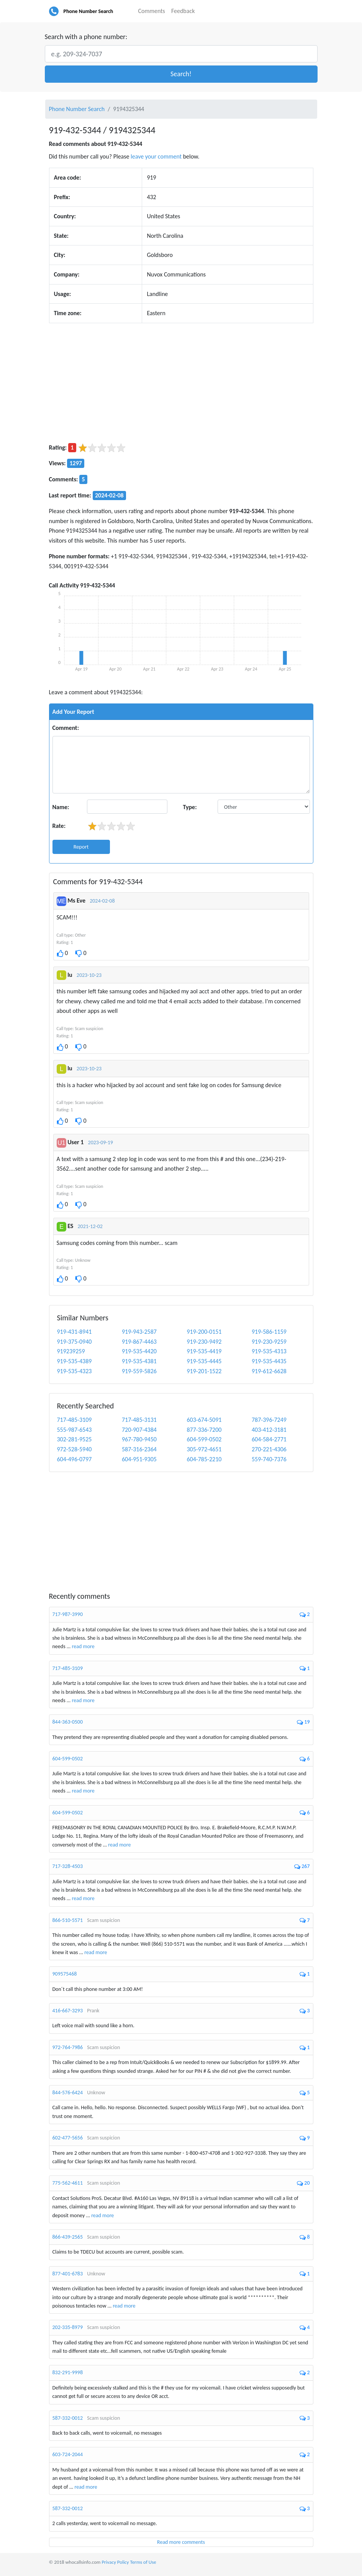 The image size is (362, 2576). I want to click on 919-535-4323, so click(74, 1371).